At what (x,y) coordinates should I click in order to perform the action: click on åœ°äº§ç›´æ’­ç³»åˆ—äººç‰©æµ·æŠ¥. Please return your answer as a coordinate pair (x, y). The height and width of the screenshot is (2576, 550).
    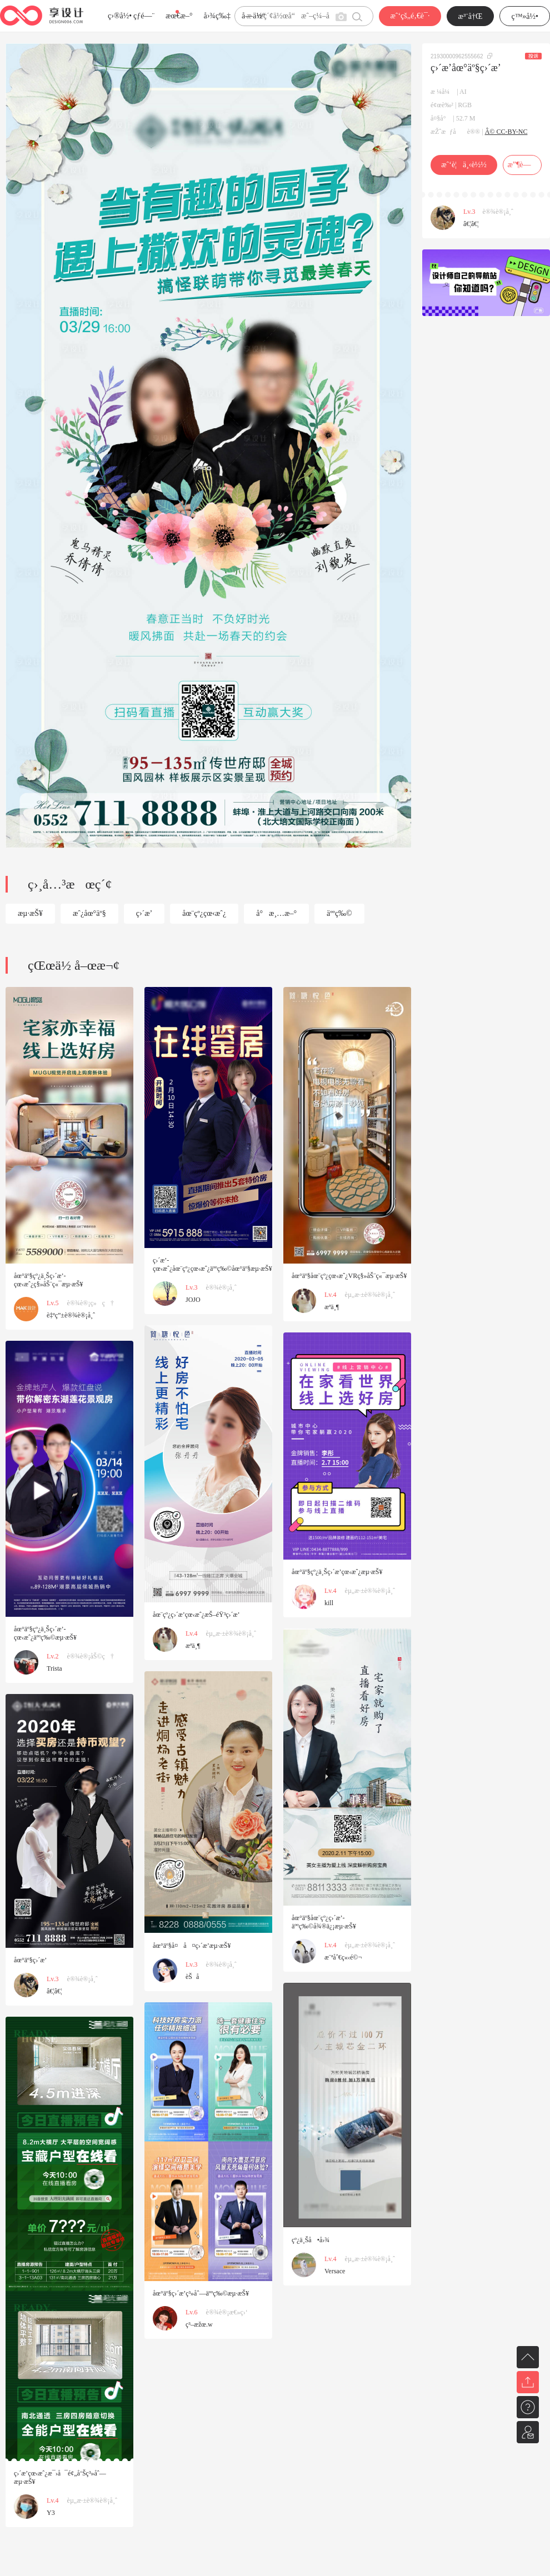
    Looking at the image, I should click on (201, 2293).